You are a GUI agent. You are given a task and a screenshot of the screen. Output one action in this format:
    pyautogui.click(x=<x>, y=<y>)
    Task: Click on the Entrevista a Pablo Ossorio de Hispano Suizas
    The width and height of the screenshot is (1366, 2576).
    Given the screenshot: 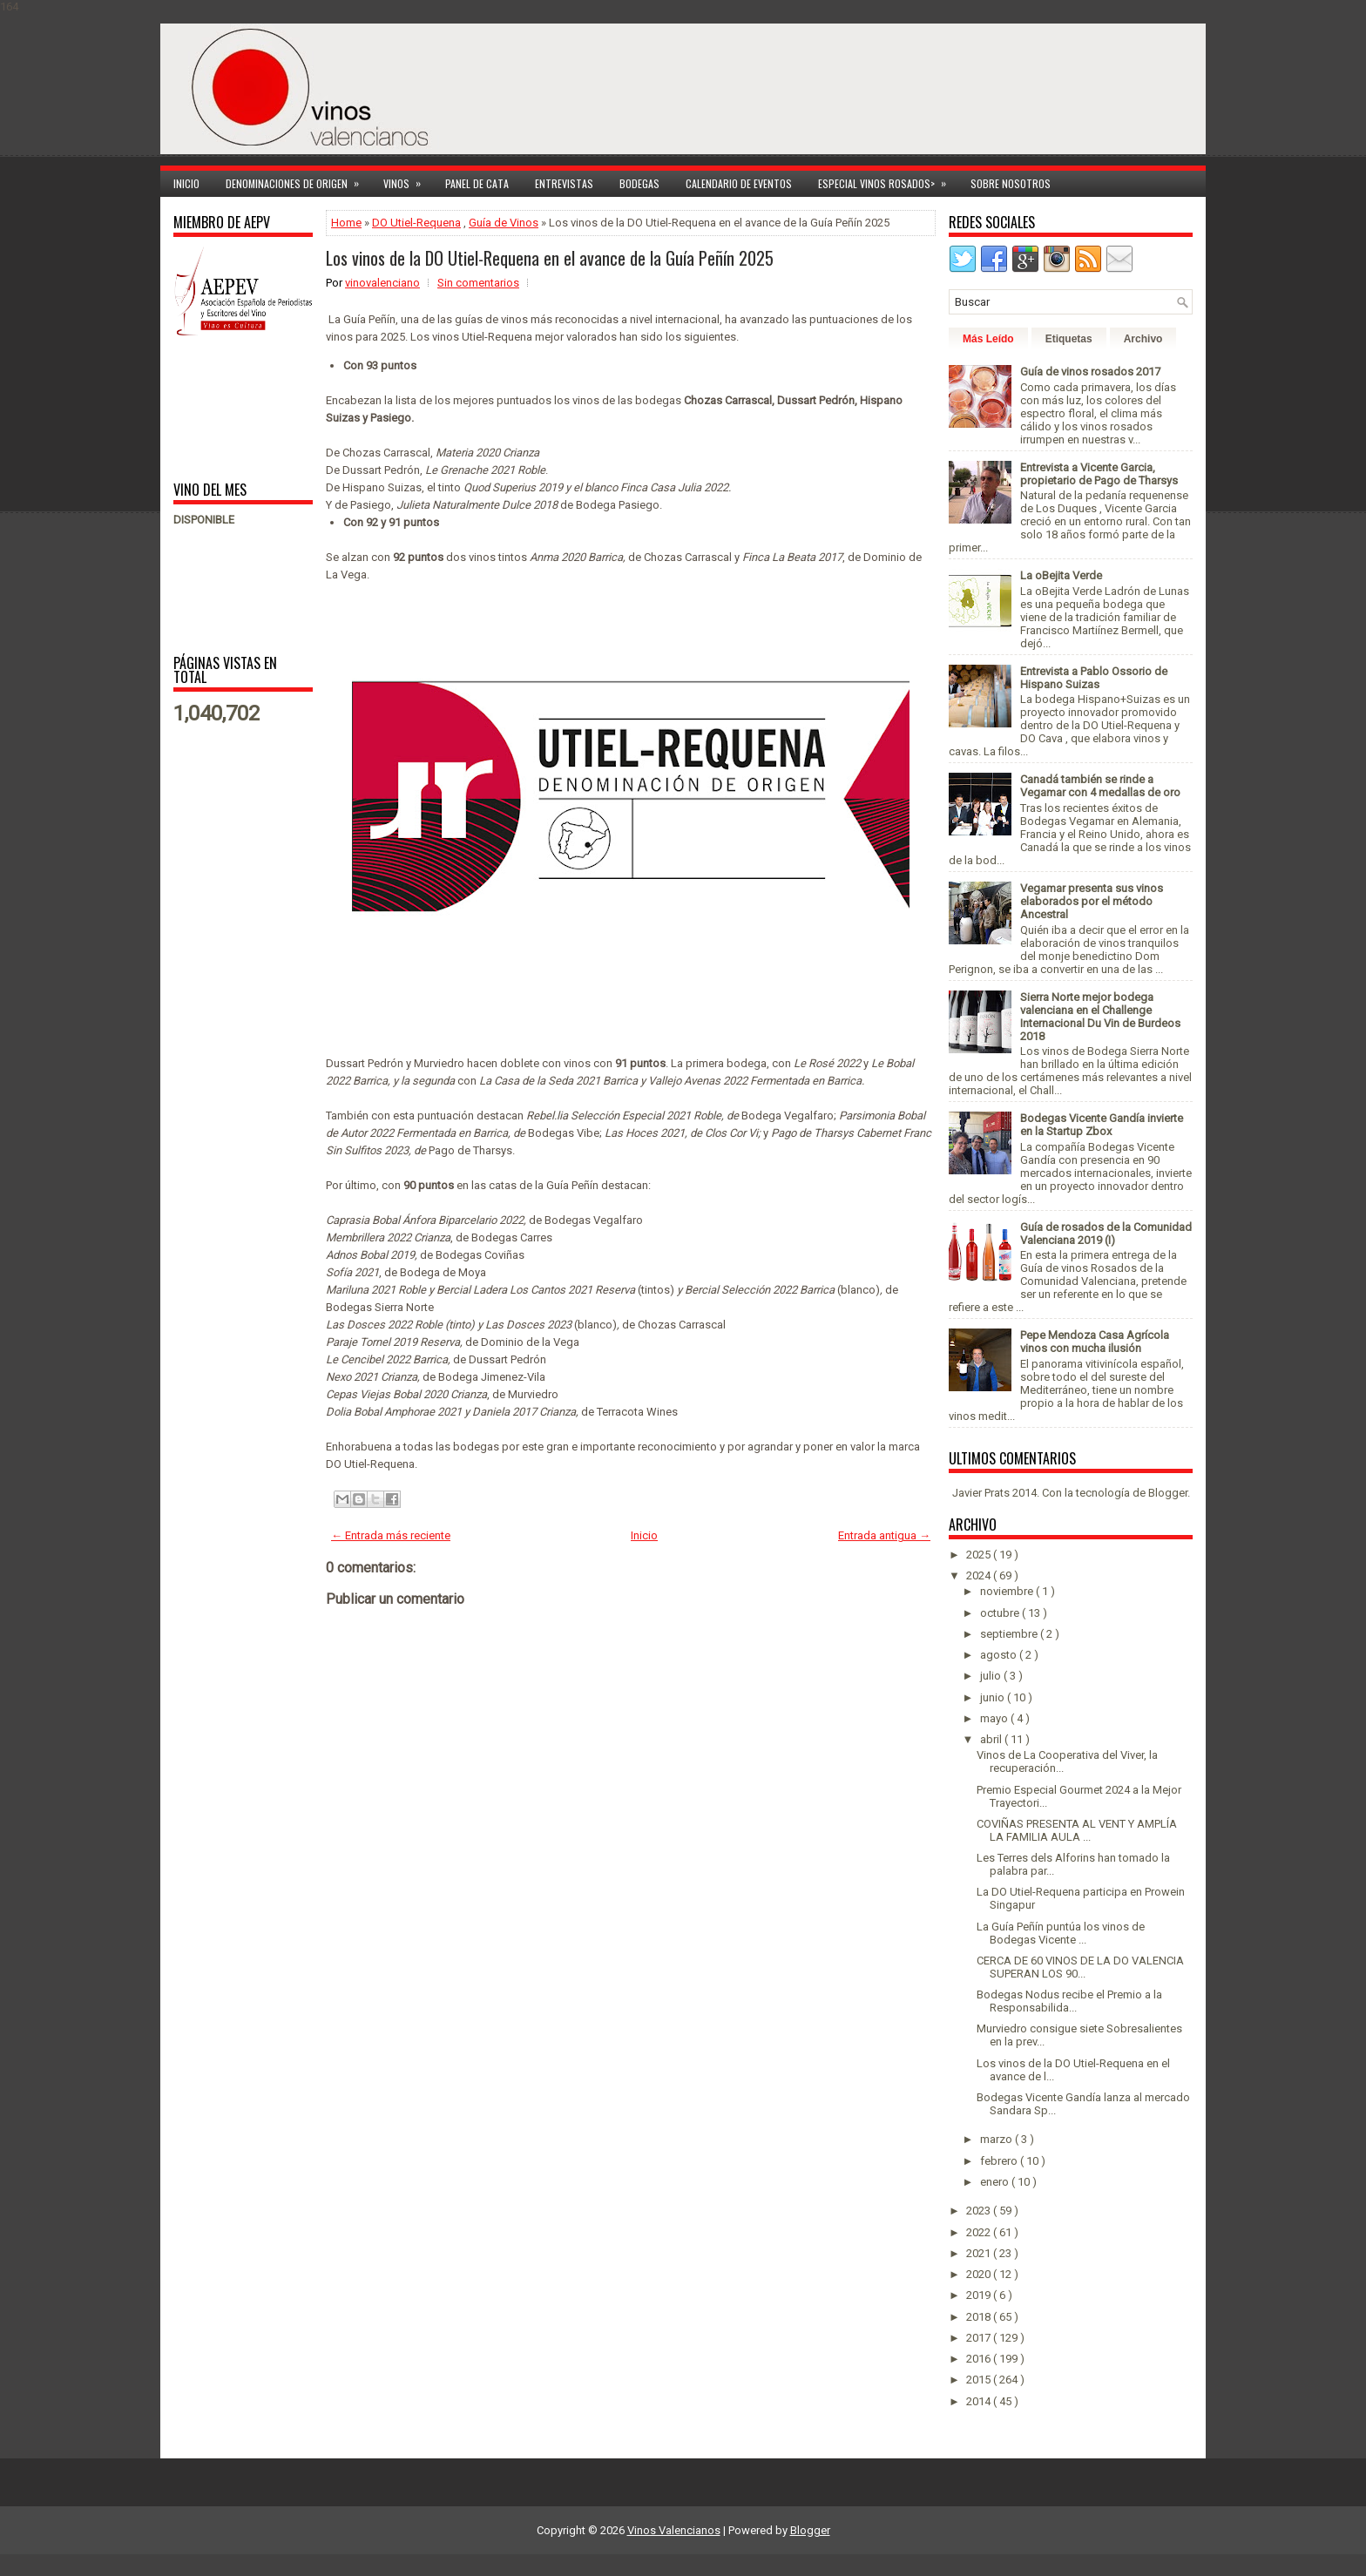 What is the action you would take?
    pyautogui.click(x=1093, y=678)
    